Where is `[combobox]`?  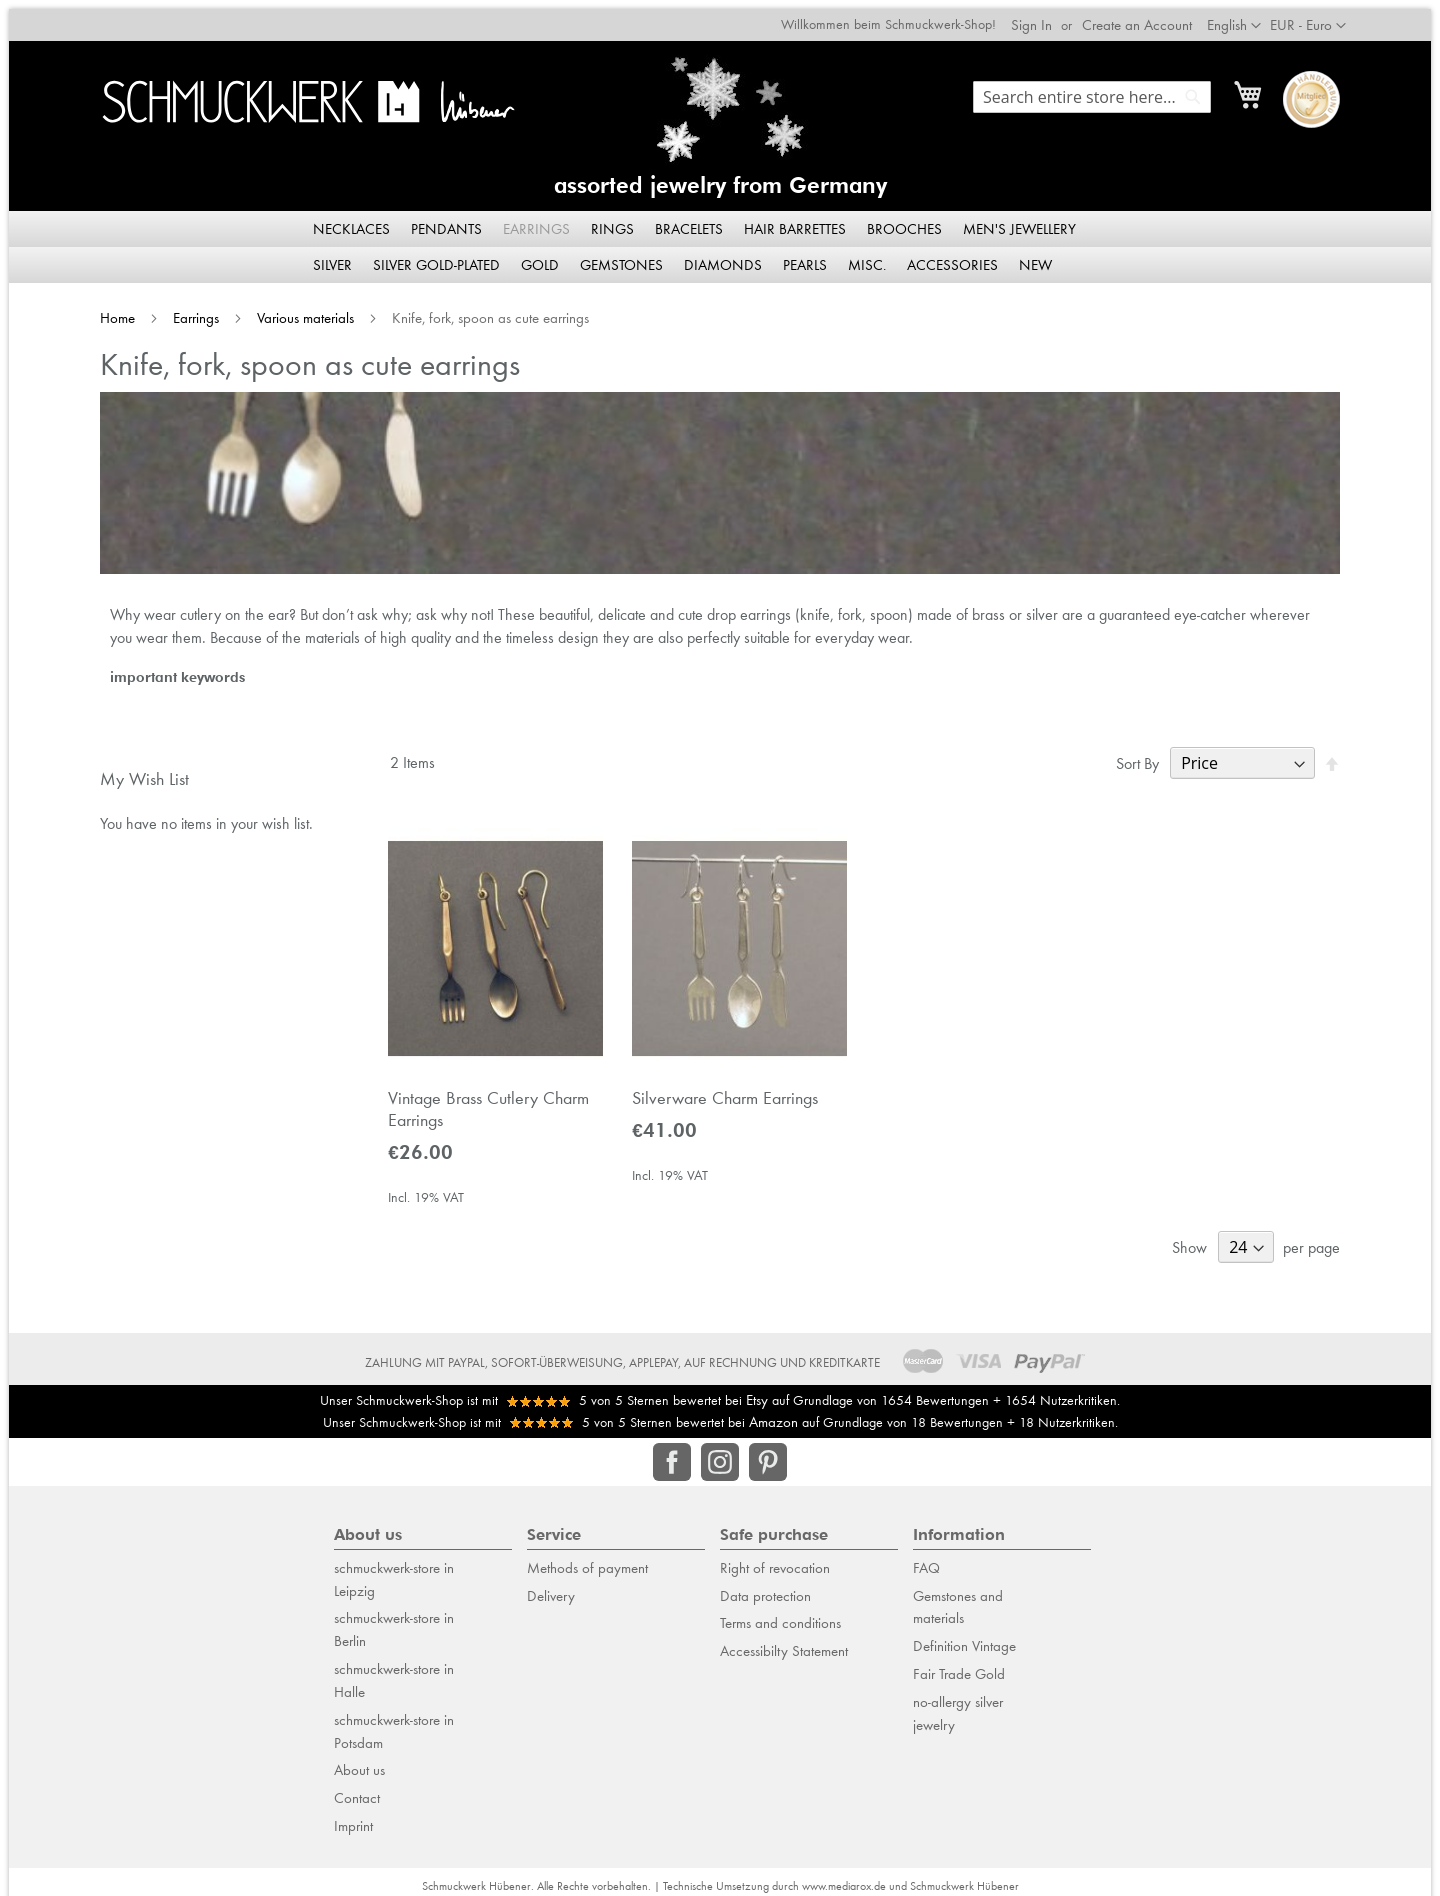 [combobox] is located at coordinates (1092, 88).